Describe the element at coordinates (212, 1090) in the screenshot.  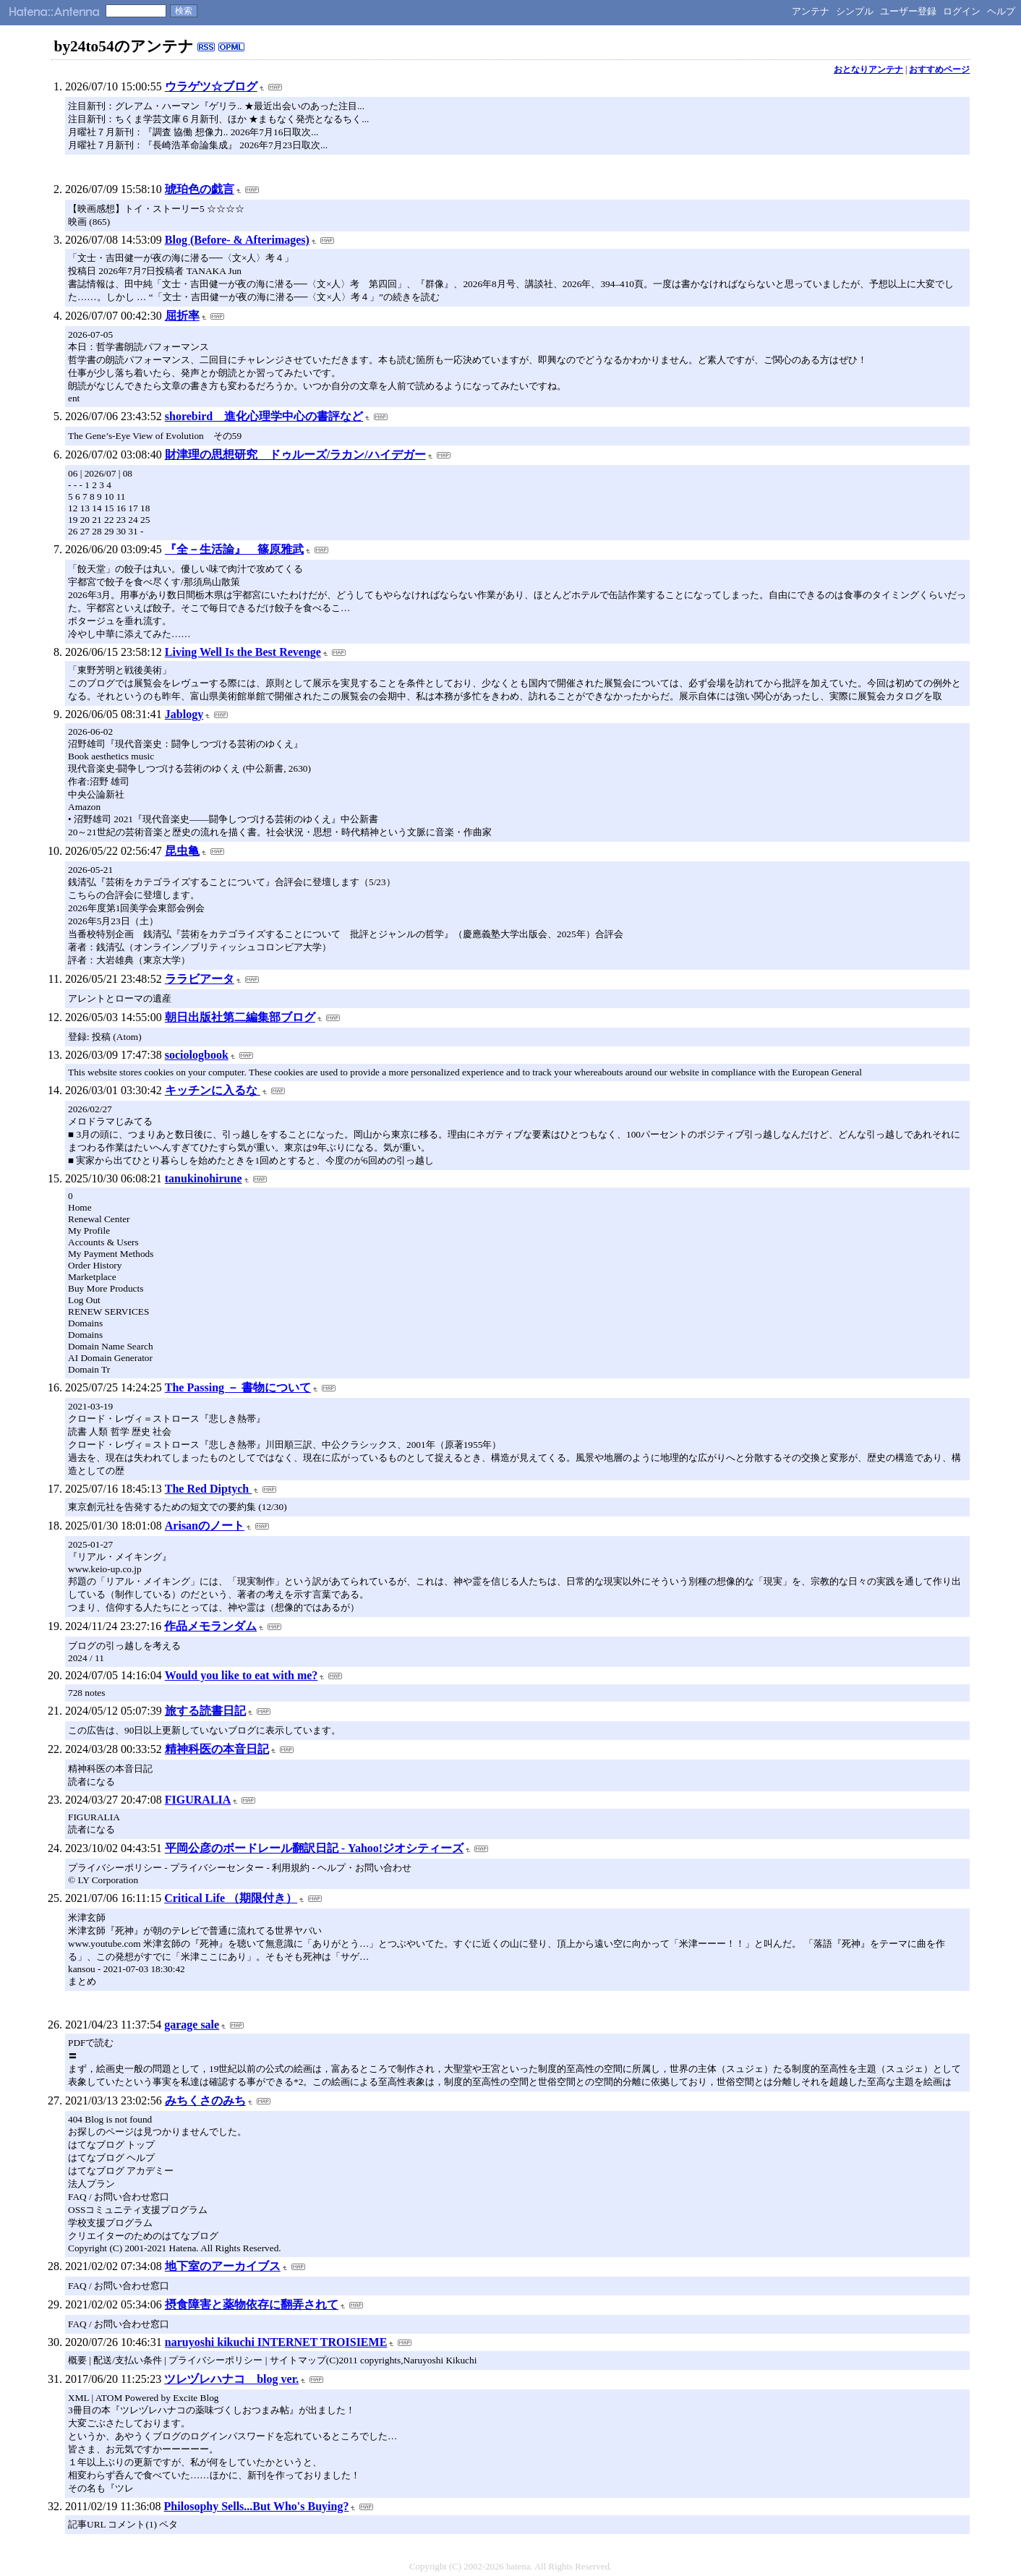
I see `キッチンに入るな` at that location.